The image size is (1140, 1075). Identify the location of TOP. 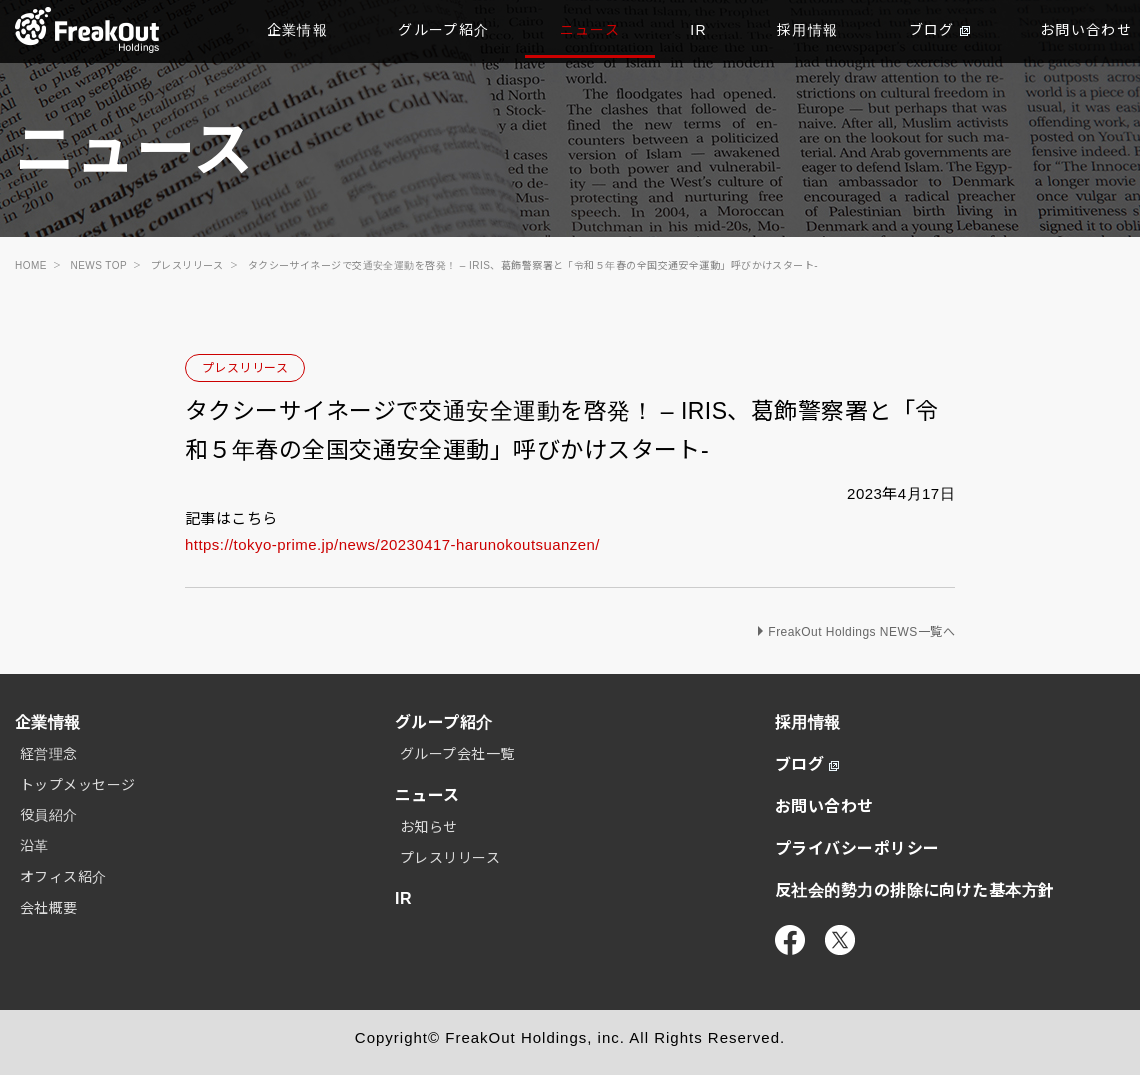
(87, 30).